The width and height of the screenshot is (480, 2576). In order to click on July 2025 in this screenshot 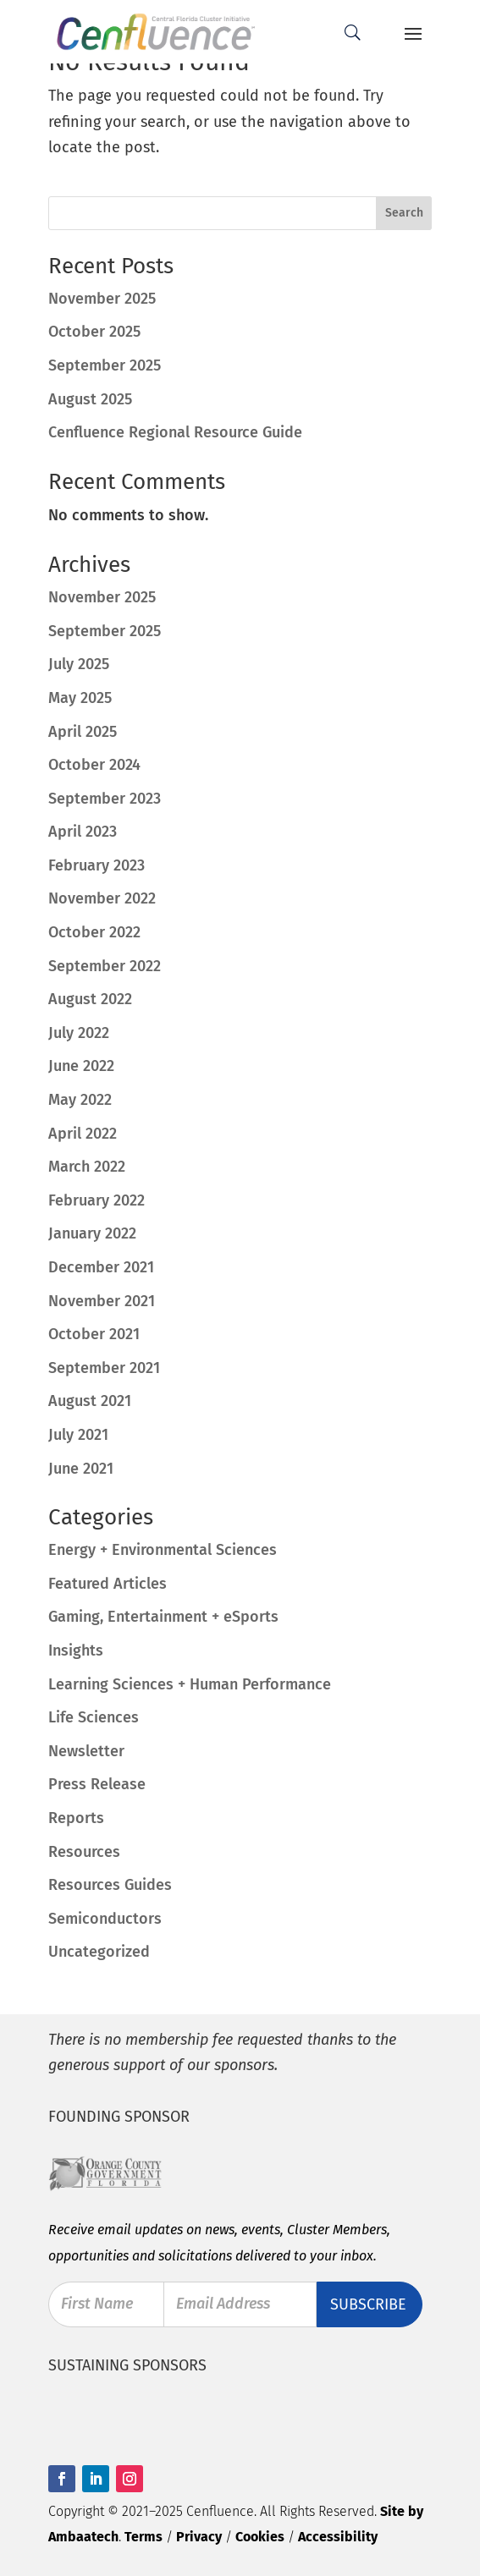, I will do `click(78, 664)`.